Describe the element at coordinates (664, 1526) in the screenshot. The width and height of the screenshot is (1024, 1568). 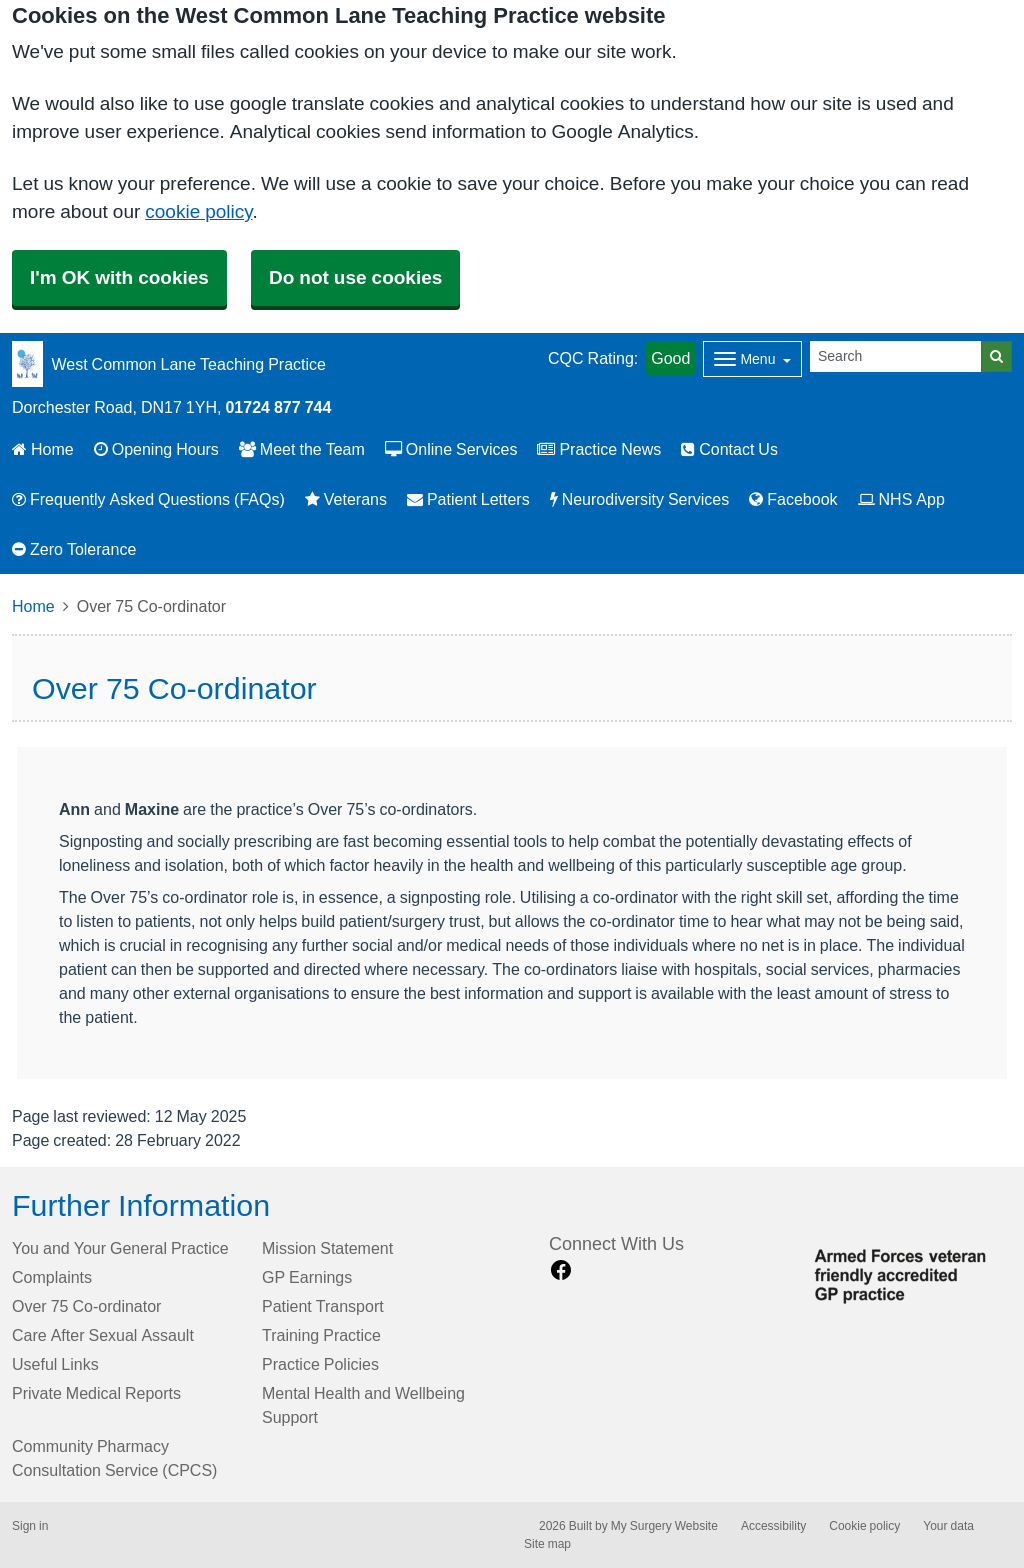
I see `My Surgery Website` at that location.